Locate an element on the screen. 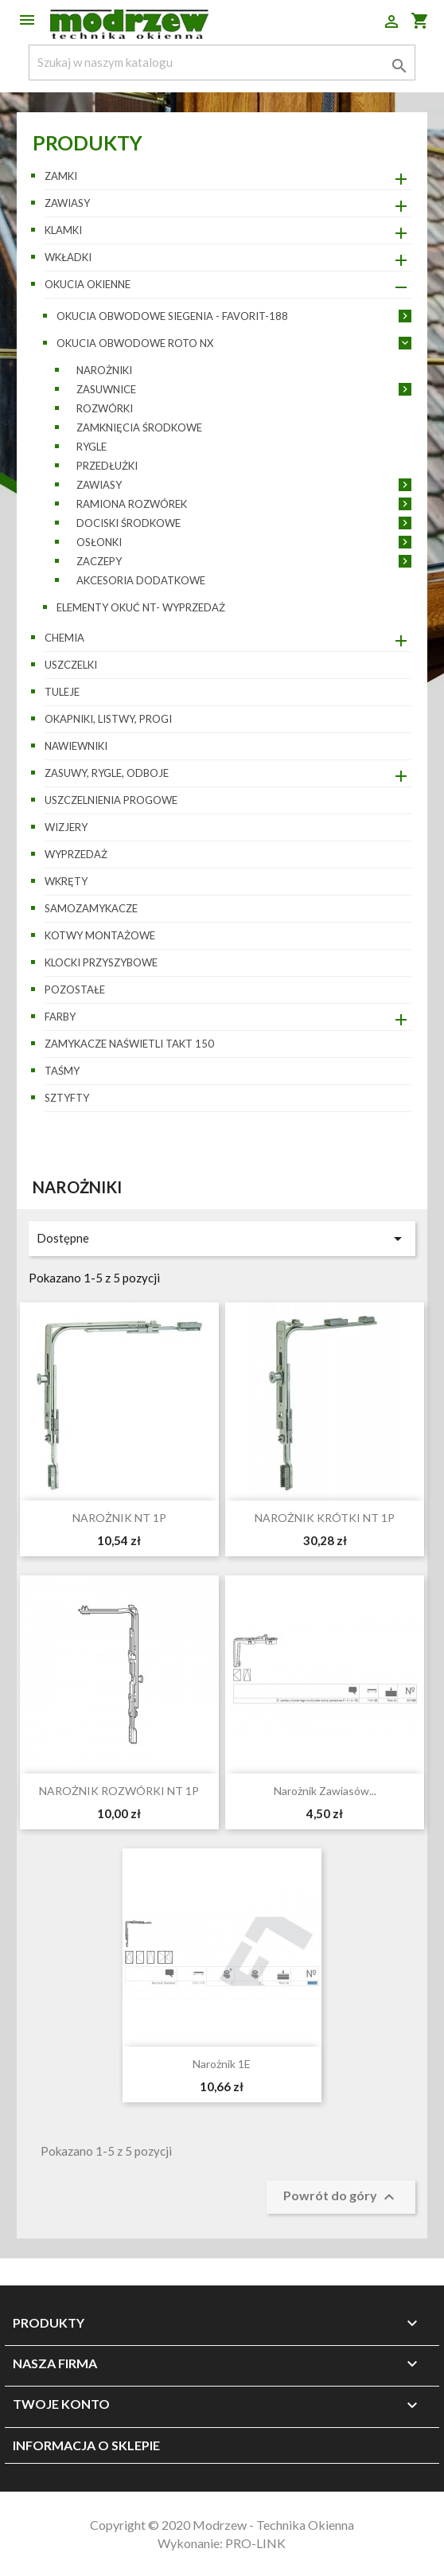  Uszczelki is located at coordinates (71, 664).